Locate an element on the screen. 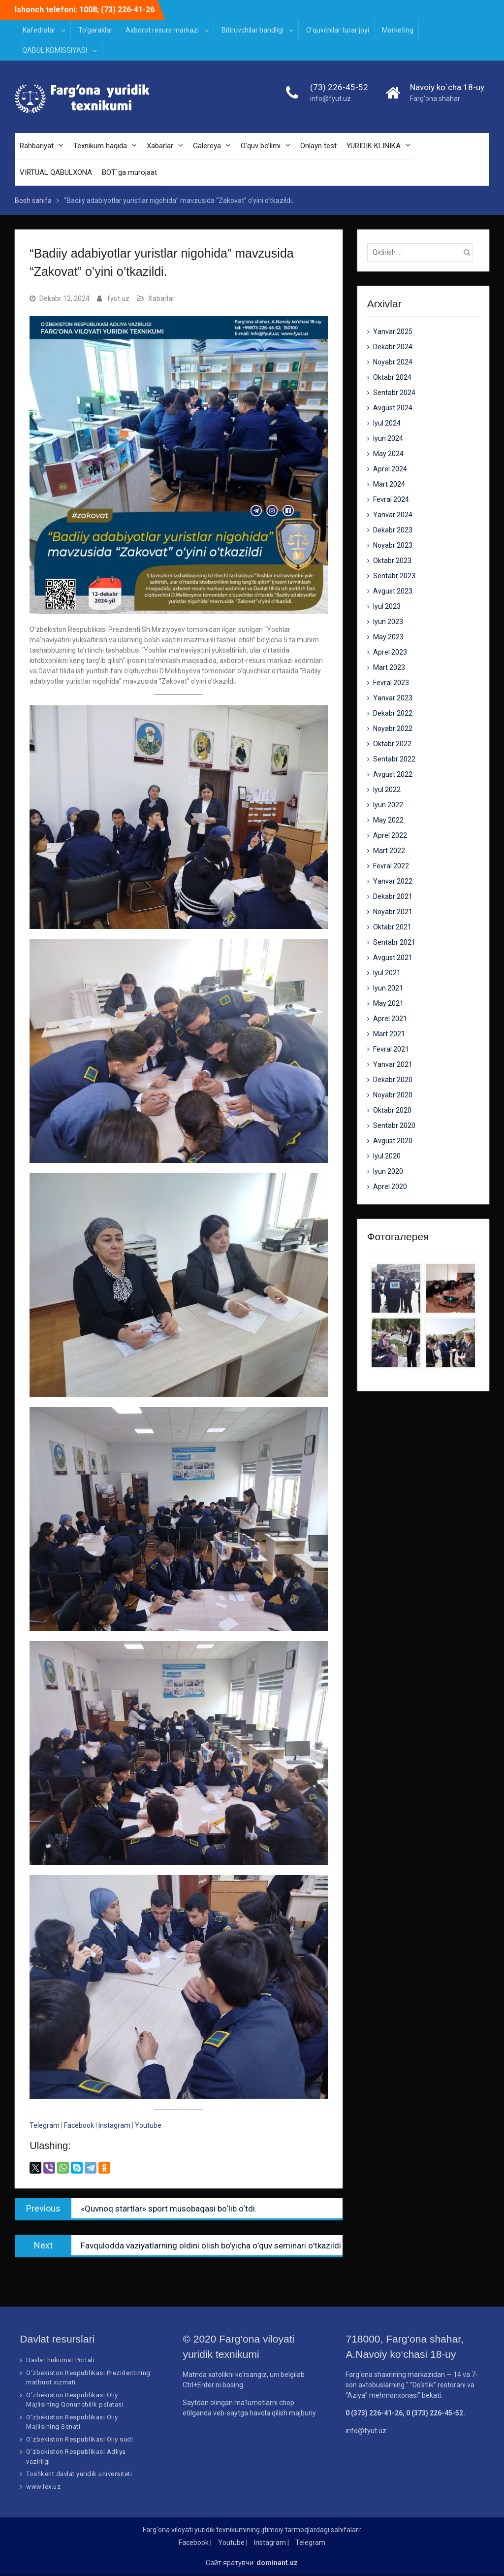  Sentabr 2020 is located at coordinates (394, 1126).